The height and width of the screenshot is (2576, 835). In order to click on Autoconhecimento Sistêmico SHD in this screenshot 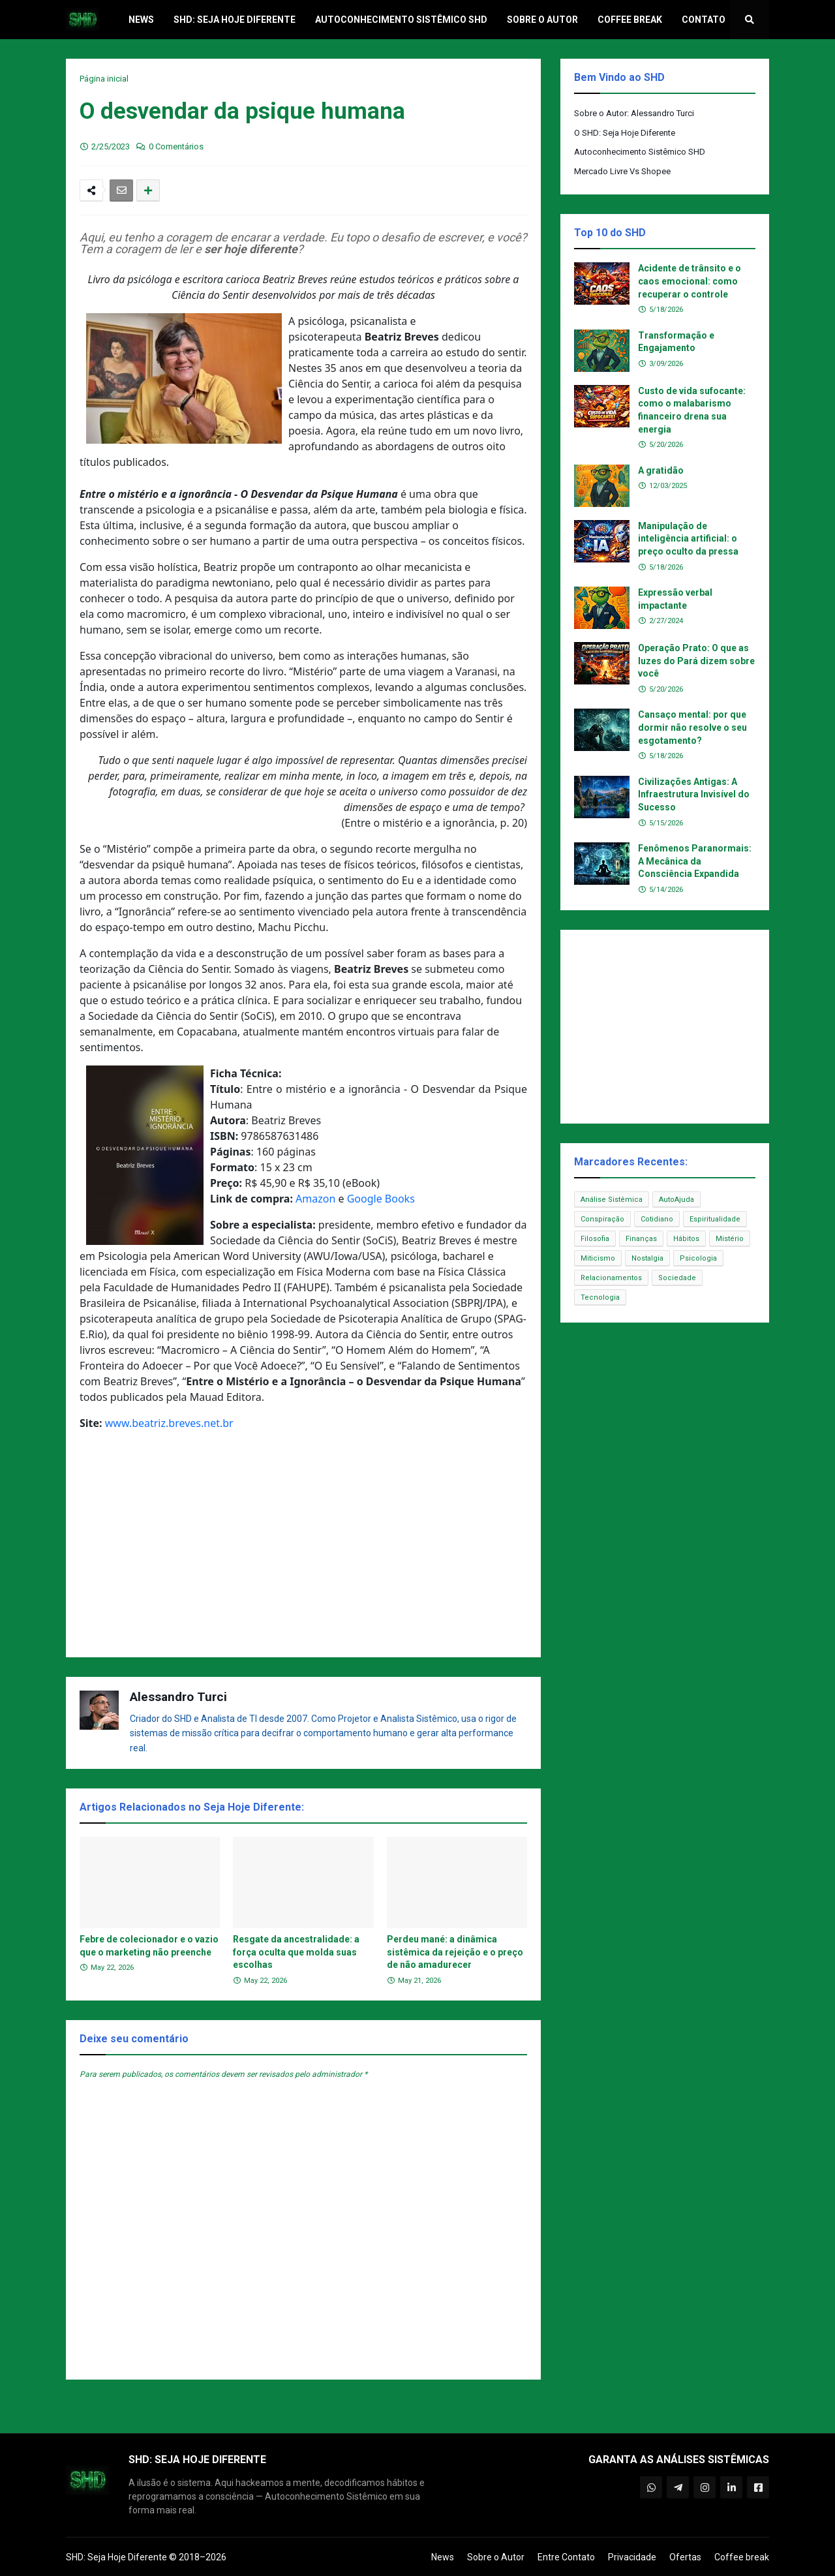, I will do `click(639, 152)`.